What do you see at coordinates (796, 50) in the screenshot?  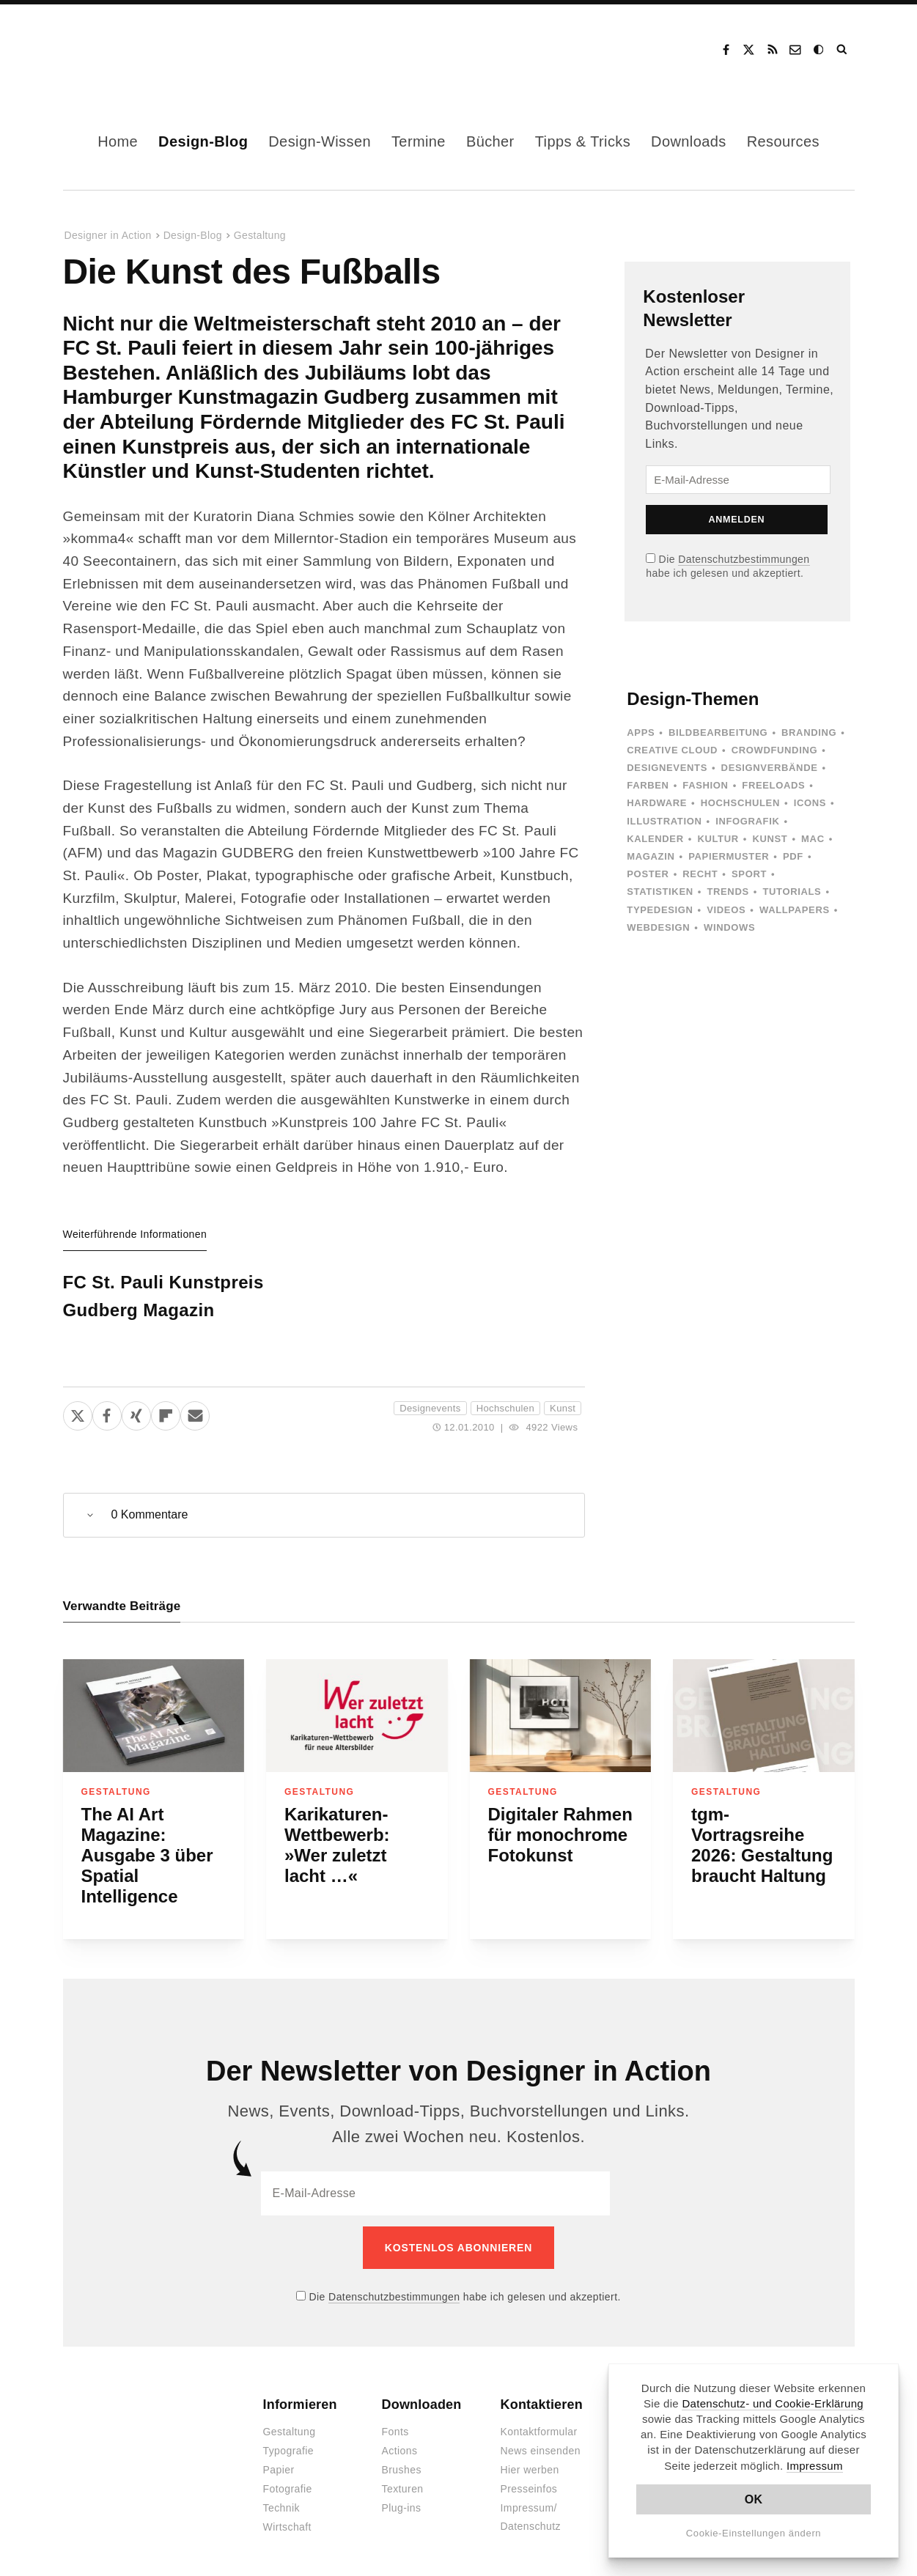 I see `Kontakt` at bounding box center [796, 50].